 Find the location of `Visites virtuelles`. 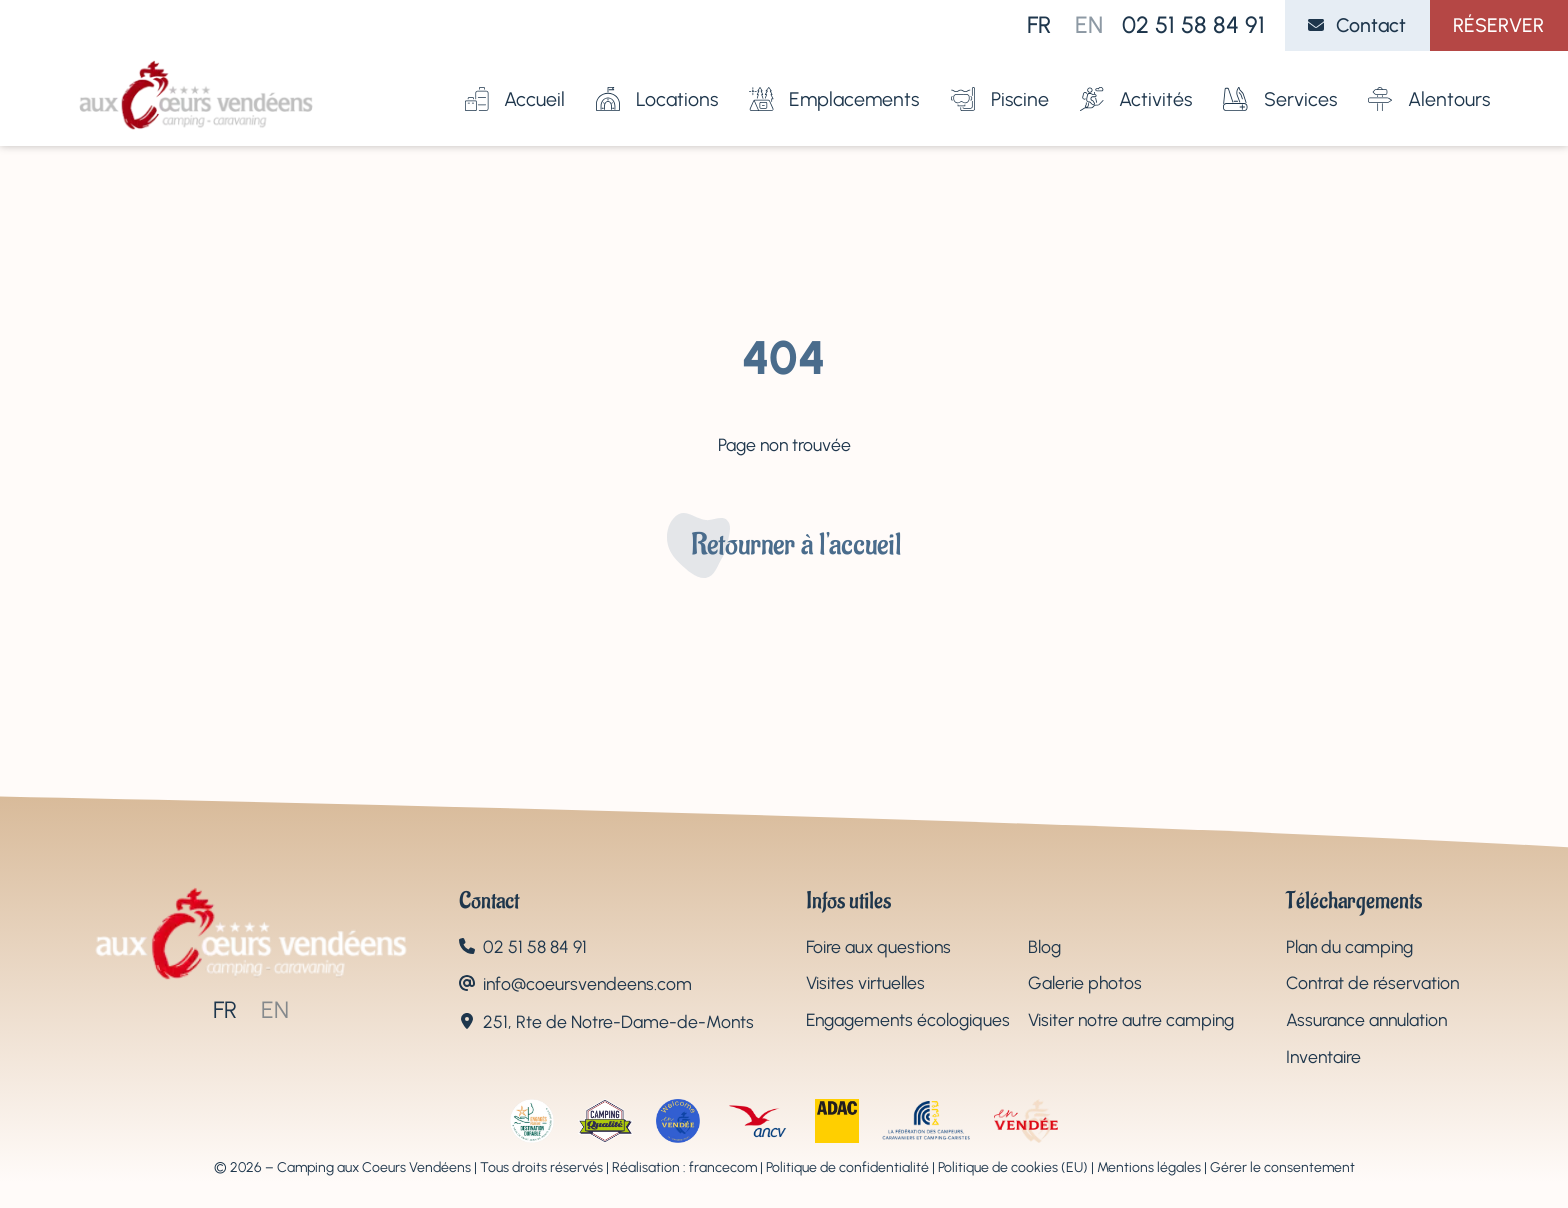

Visites virtuelles is located at coordinates (865, 982).